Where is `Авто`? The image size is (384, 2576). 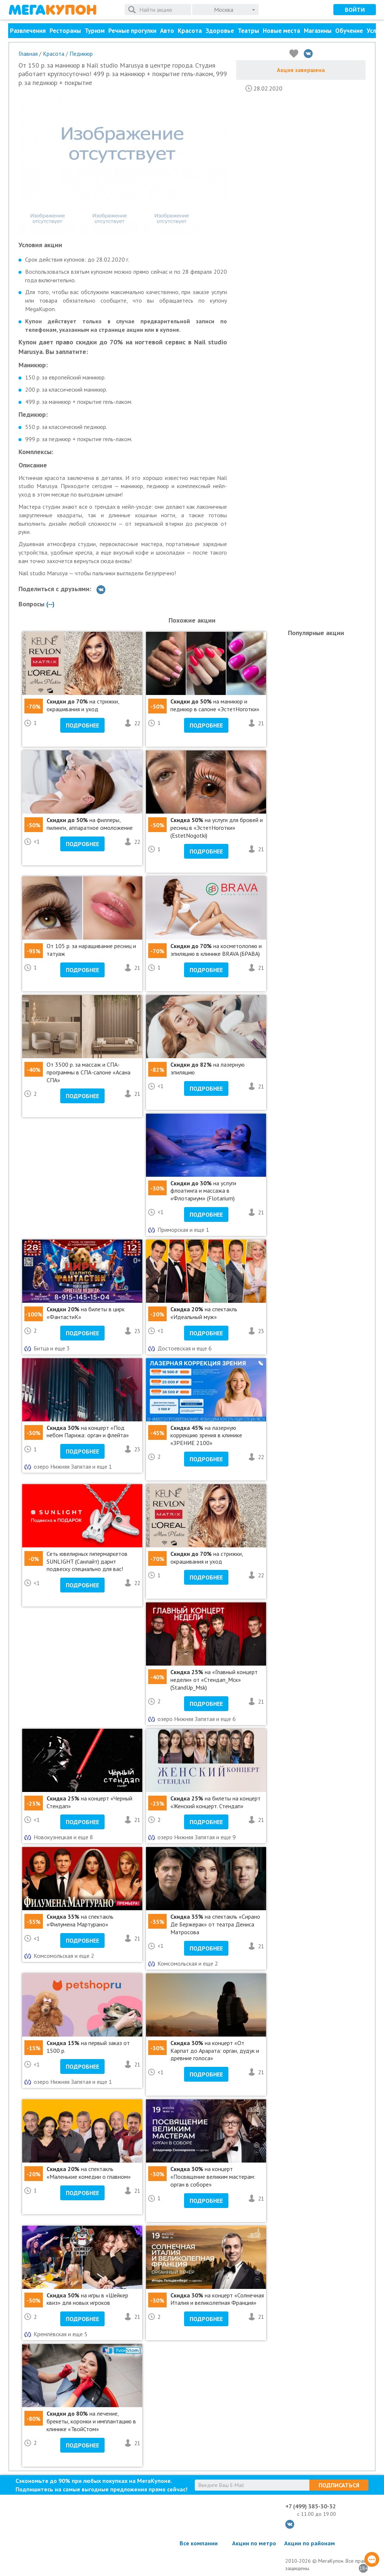
Авто is located at coordinates (167, 31).